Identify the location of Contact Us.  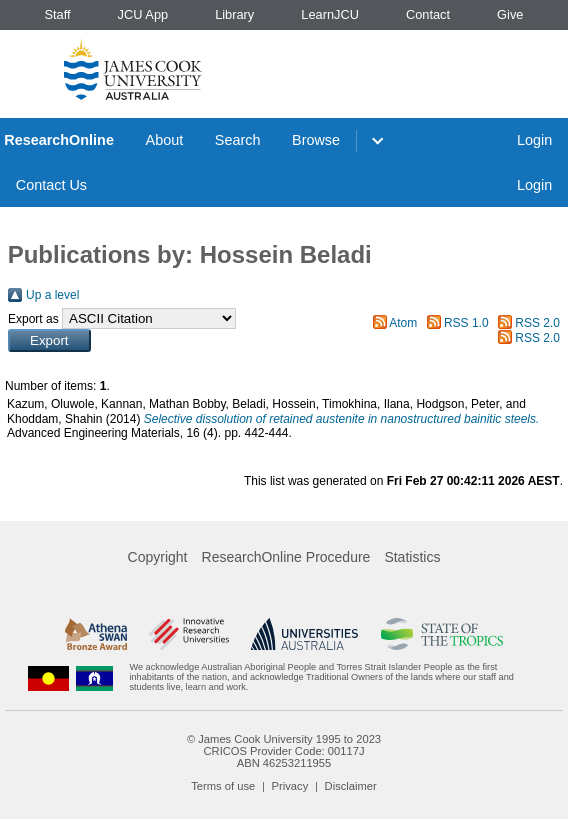
(51, 185).